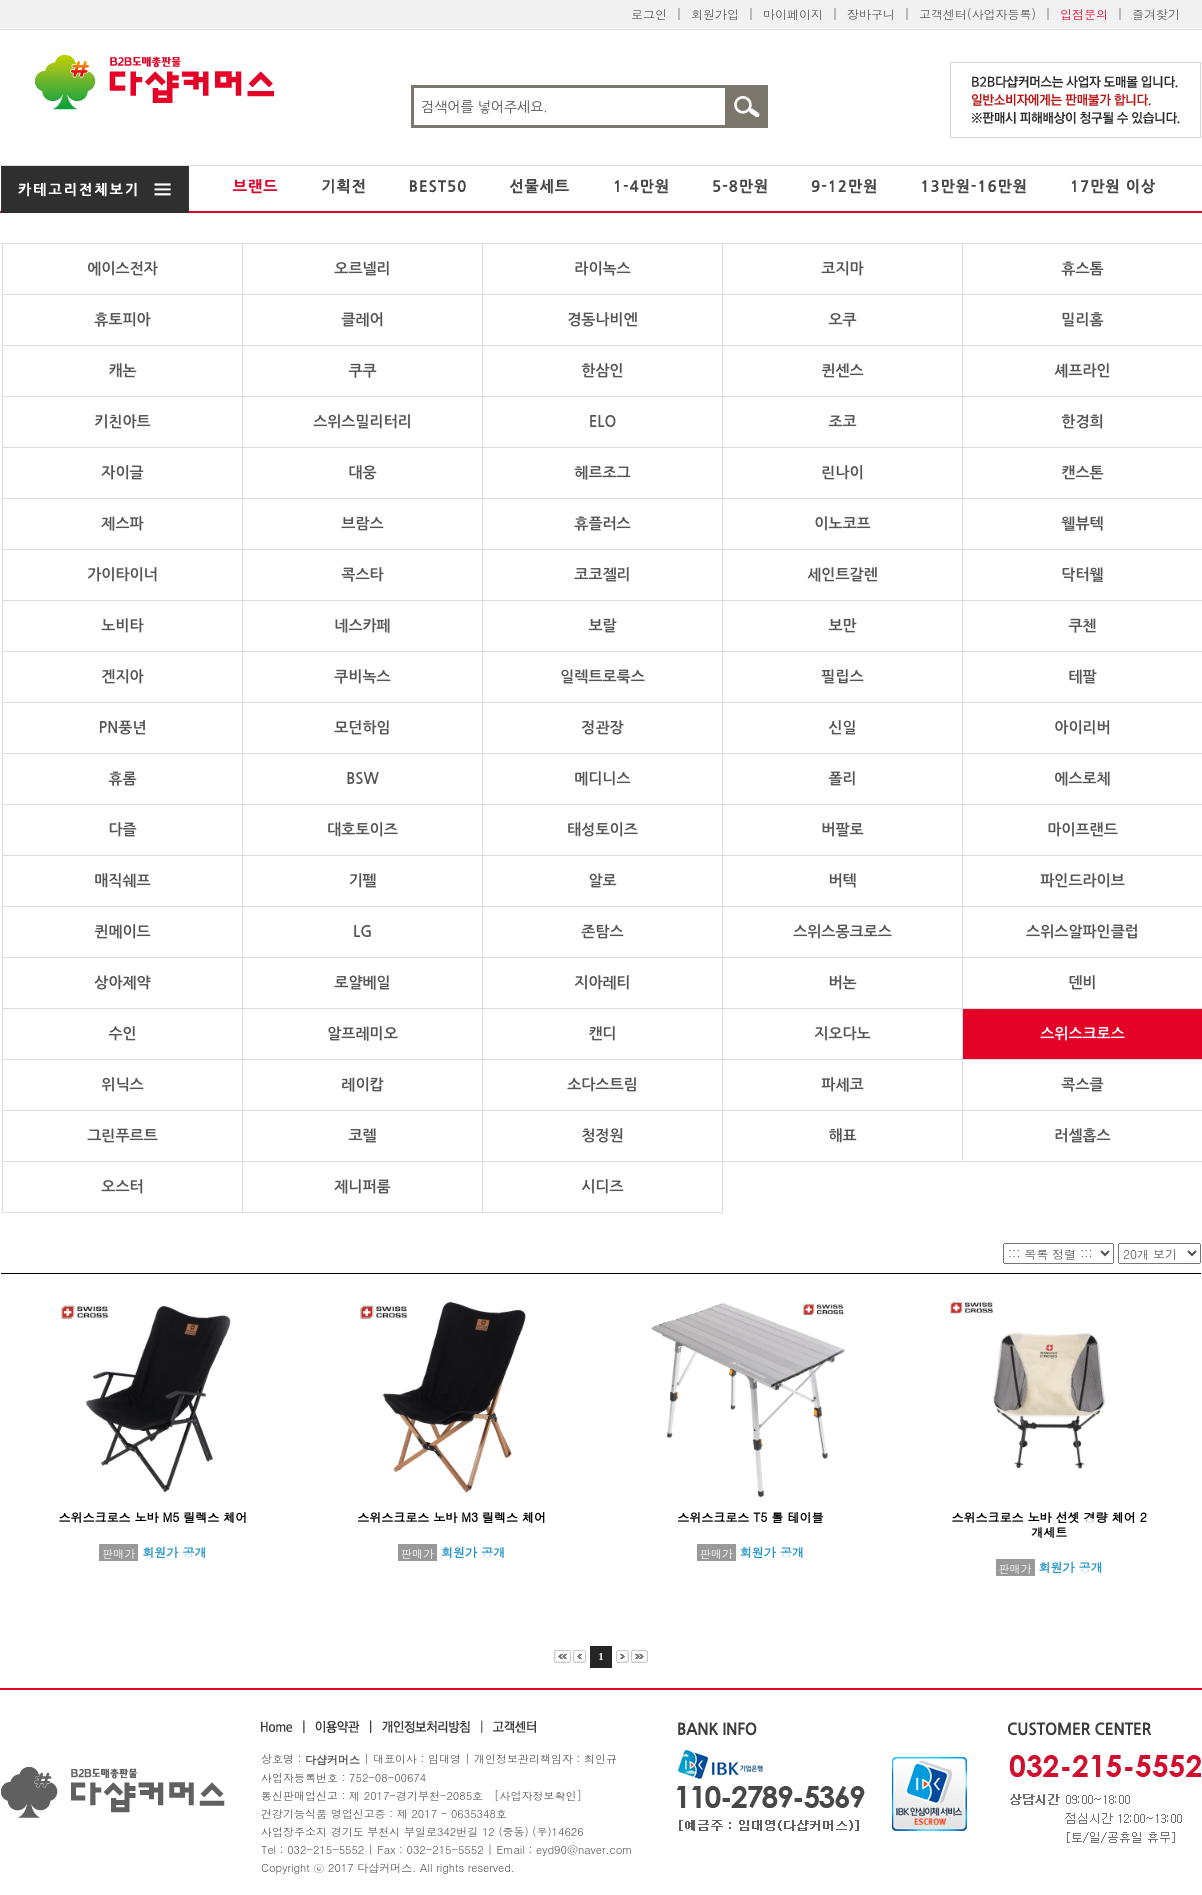  Describe the element at coordinates (122, 319) in the screenshot. I see `휴토피아` at that location.